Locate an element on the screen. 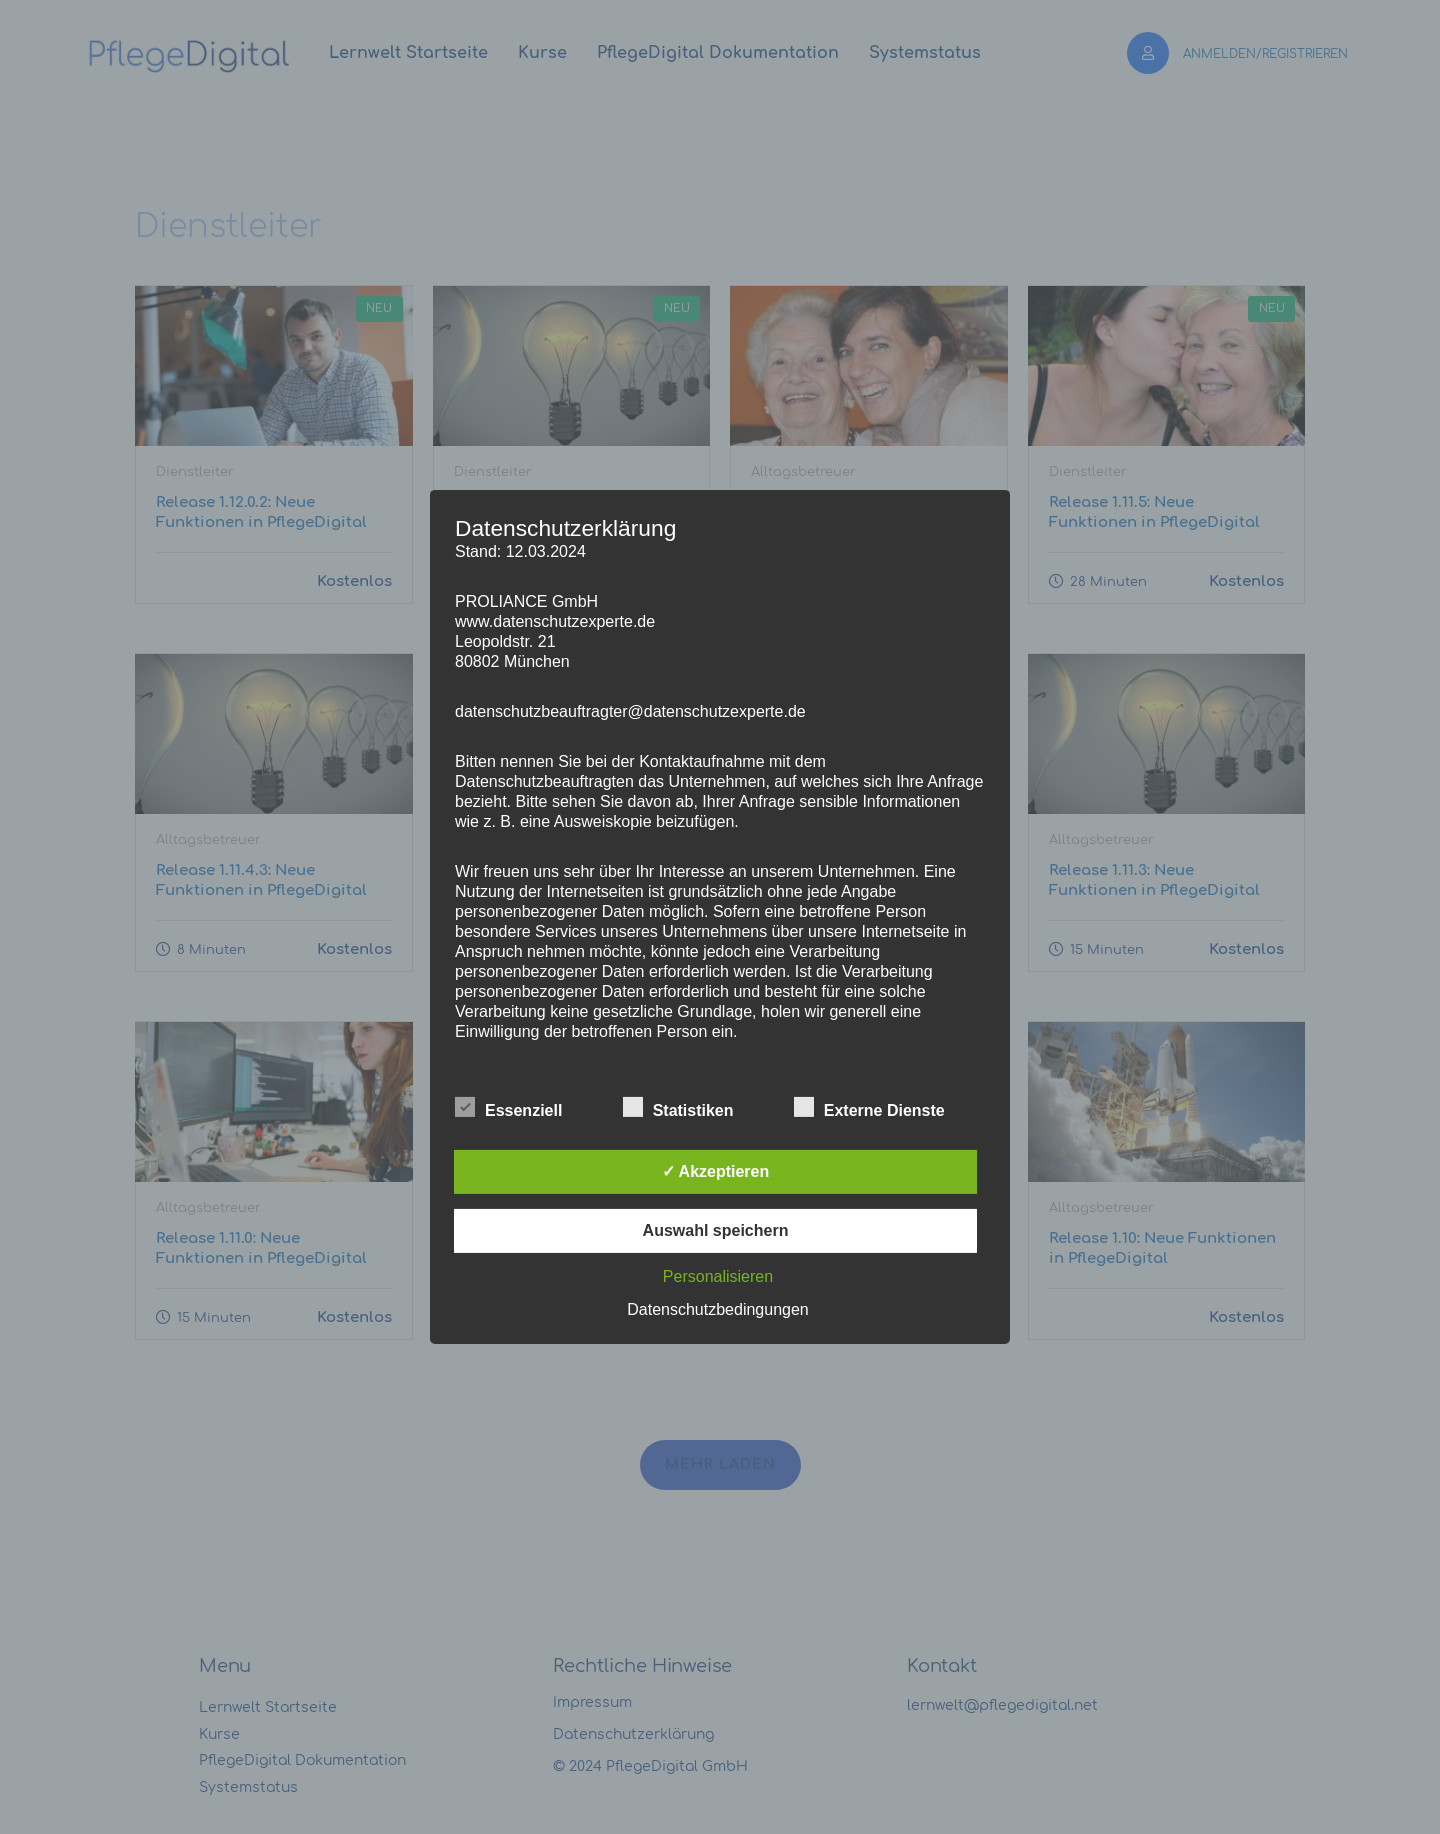 Image resolution: width=1440 pixels, height=1834 pixels. Auswahl speichern is located at coordinates (716, 1230).